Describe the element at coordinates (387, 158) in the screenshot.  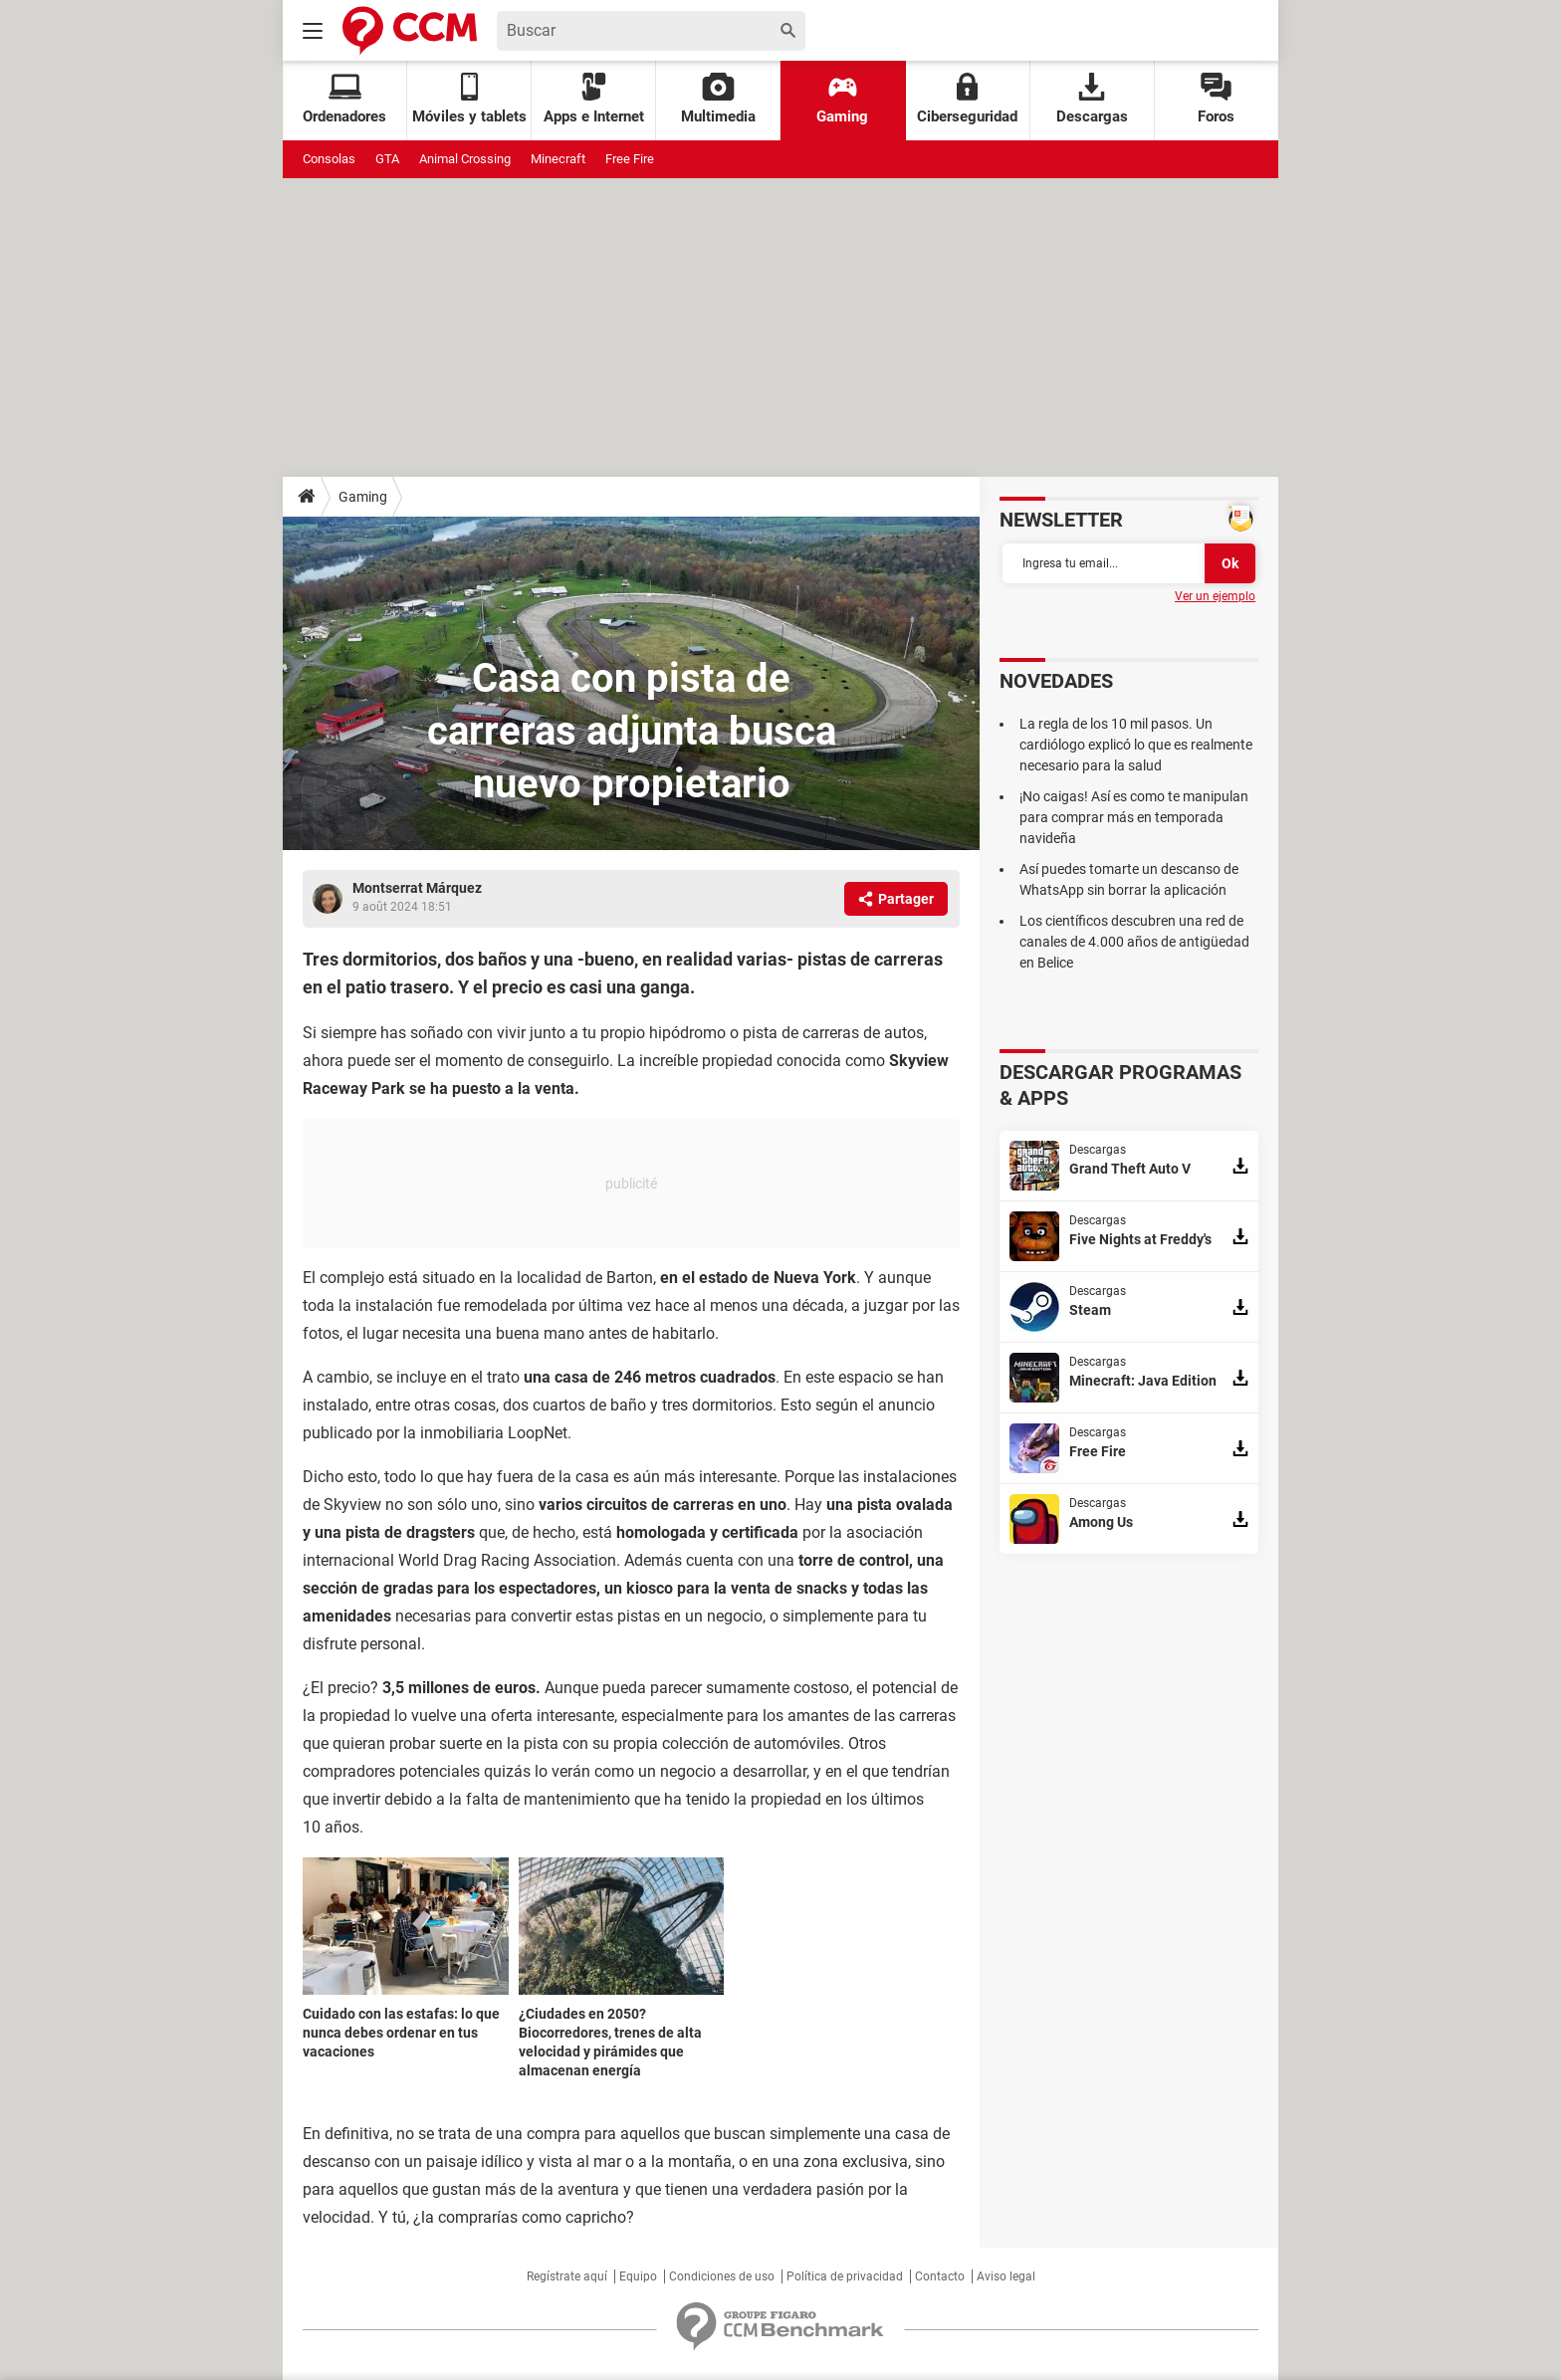
I see `GTA` at that location.